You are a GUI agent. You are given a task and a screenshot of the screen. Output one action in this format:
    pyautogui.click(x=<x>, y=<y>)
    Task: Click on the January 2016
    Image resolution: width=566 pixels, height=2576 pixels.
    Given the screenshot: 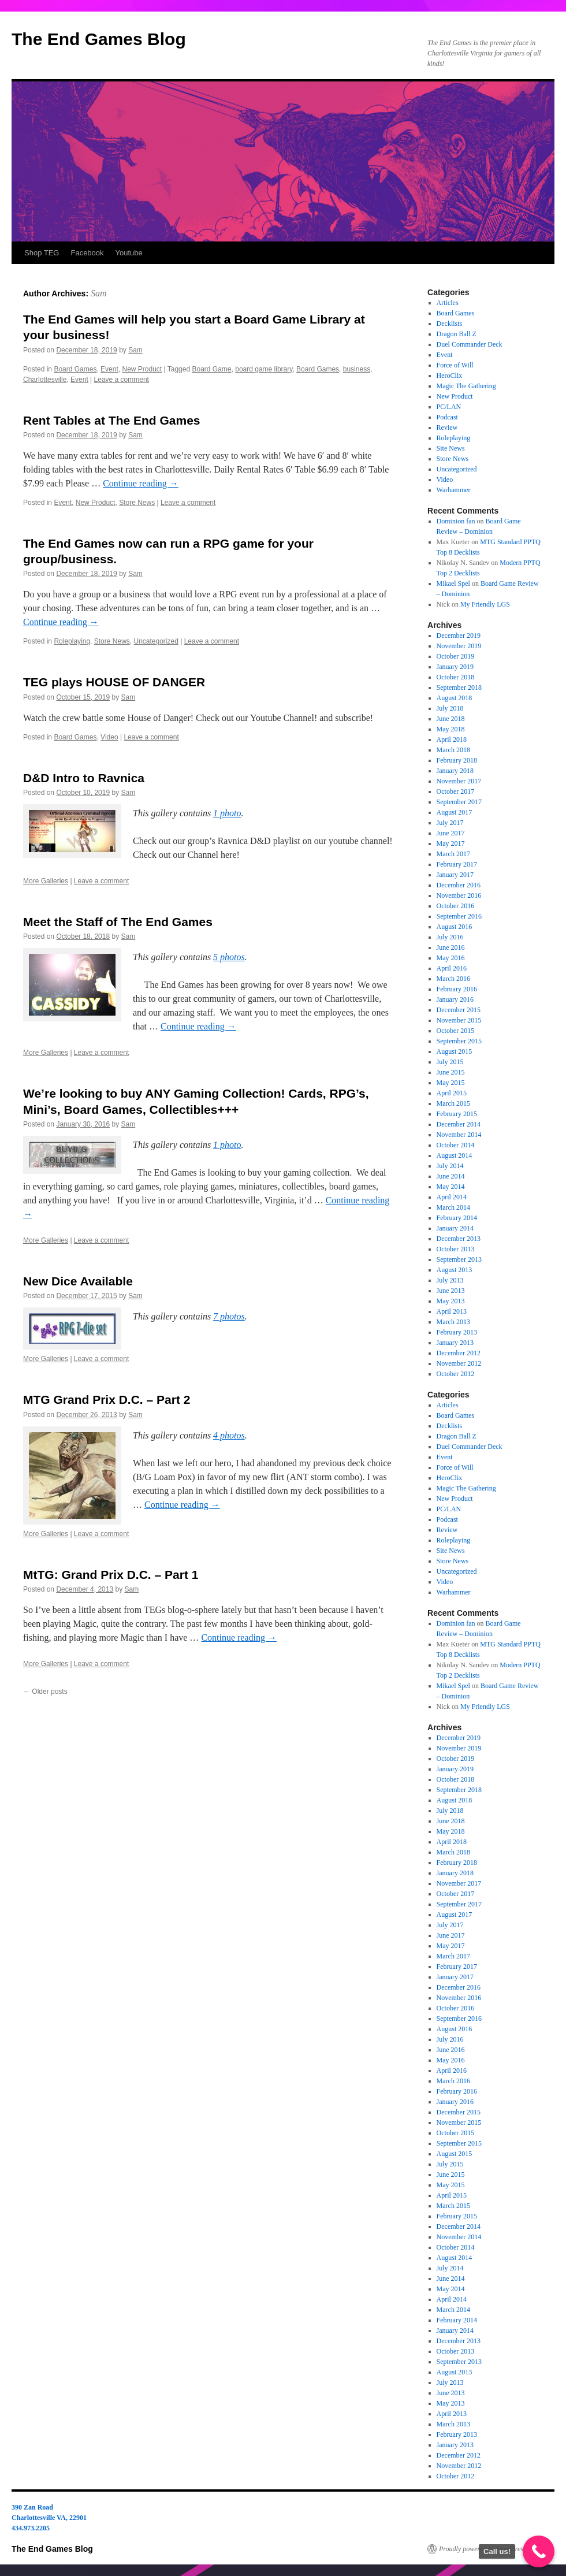 What is the action you would take?
    pyautogui.click(x=455, y=999)
    